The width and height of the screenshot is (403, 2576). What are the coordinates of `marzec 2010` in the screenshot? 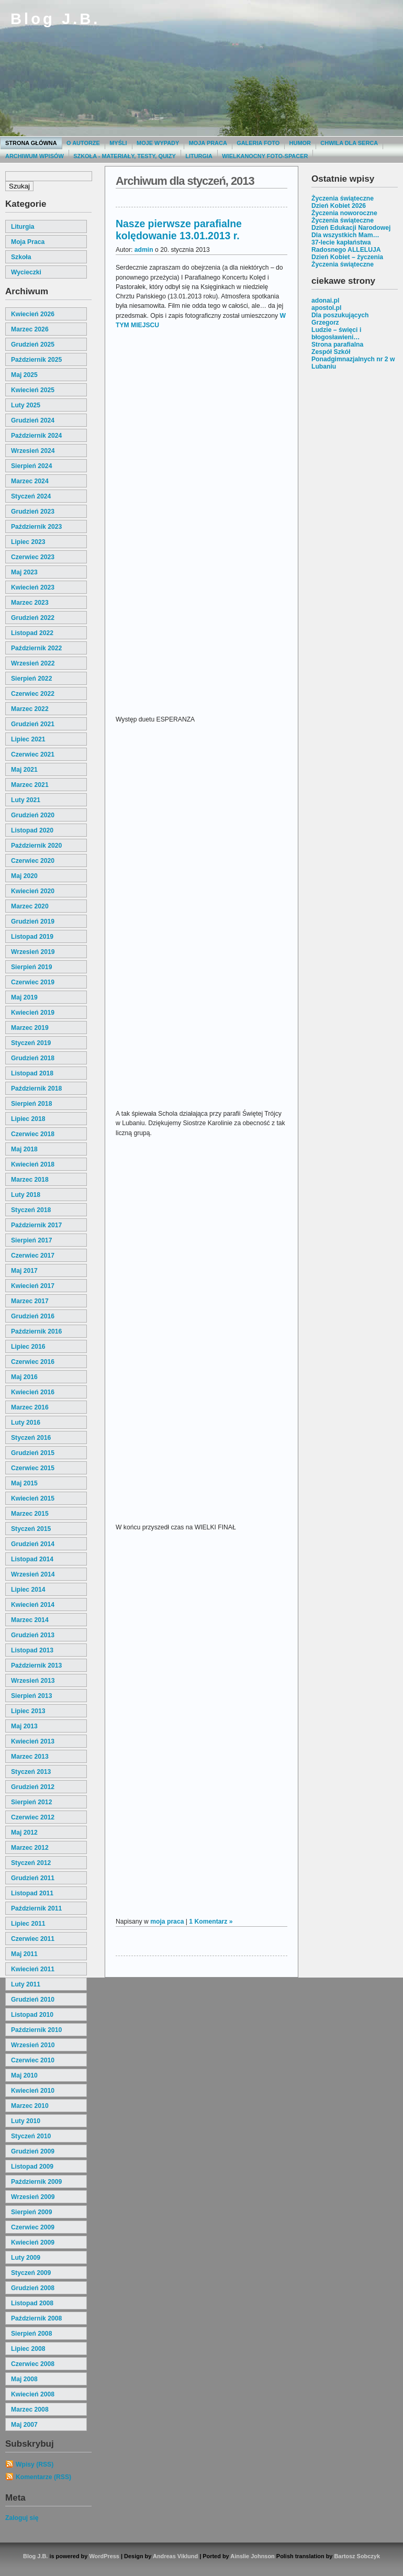 It's located at (30, 2105).